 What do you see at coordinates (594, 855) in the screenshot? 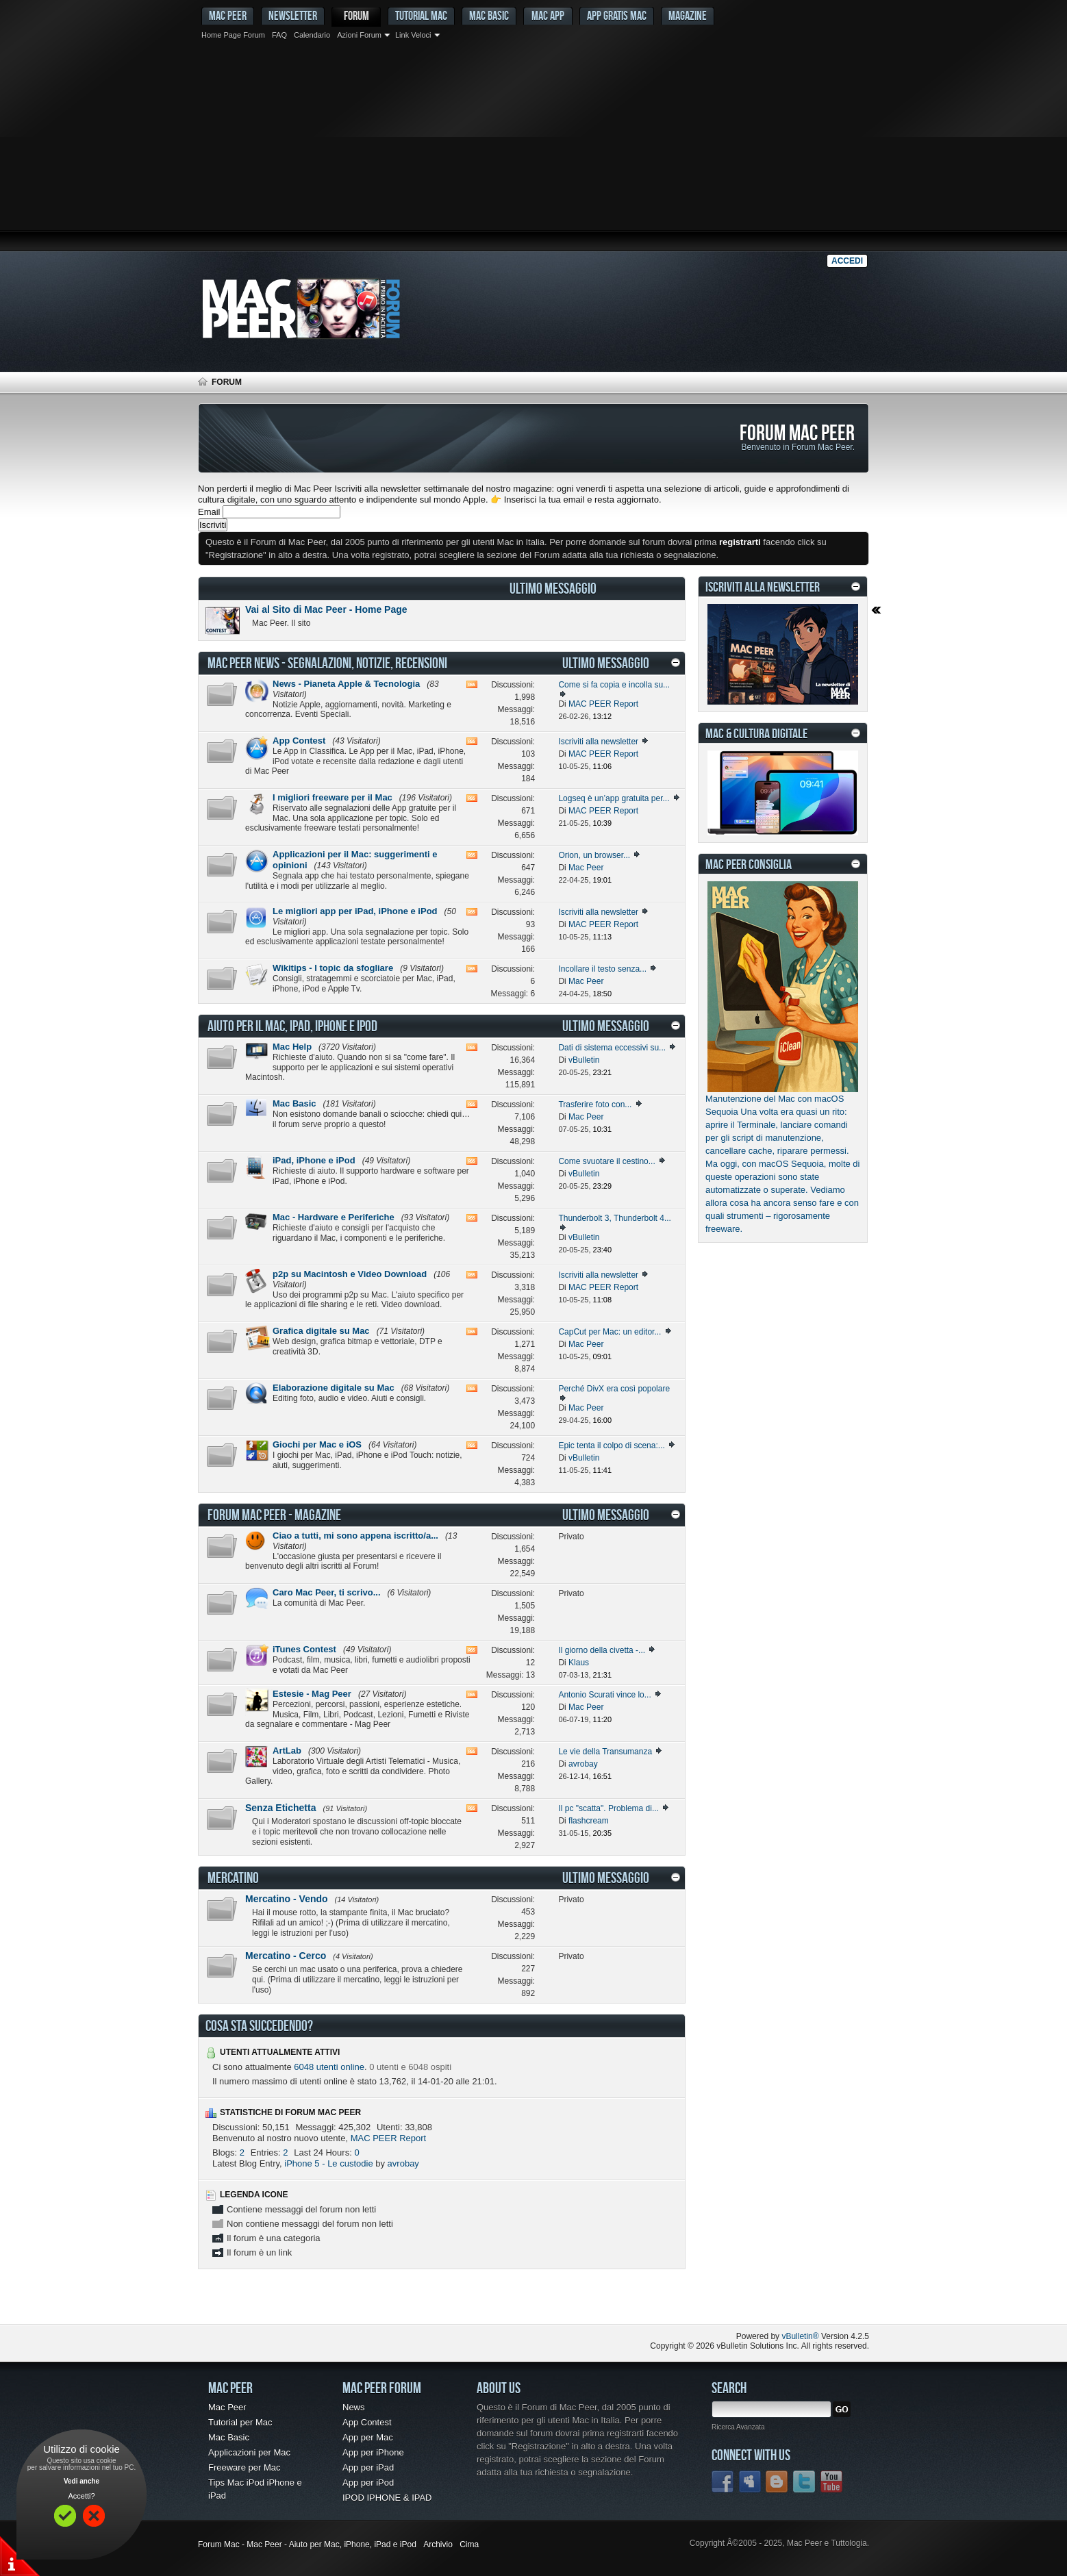
I see `Orion, un browser...` at bounding box center [594, 855].